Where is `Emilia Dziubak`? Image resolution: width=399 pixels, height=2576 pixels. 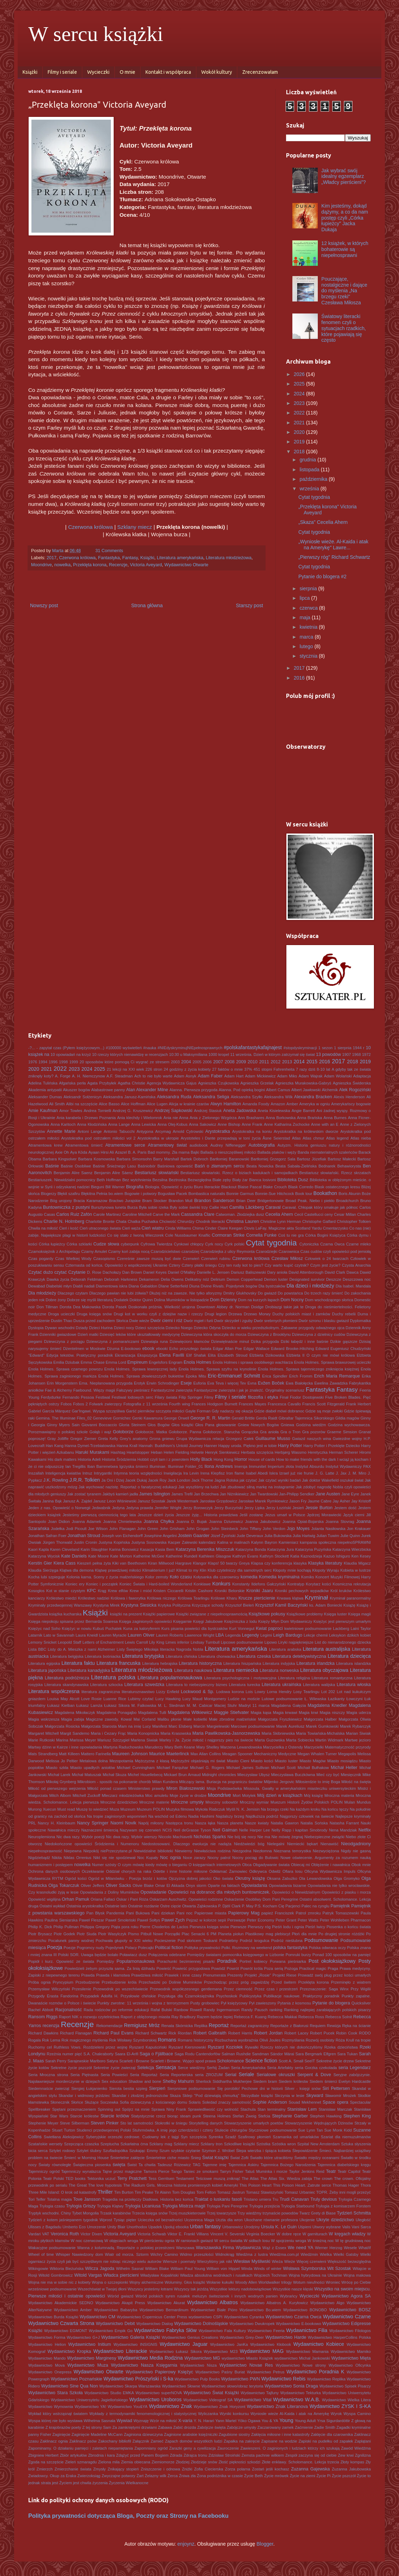 Emilia Dziubak is located at coordinates (66, 1362).